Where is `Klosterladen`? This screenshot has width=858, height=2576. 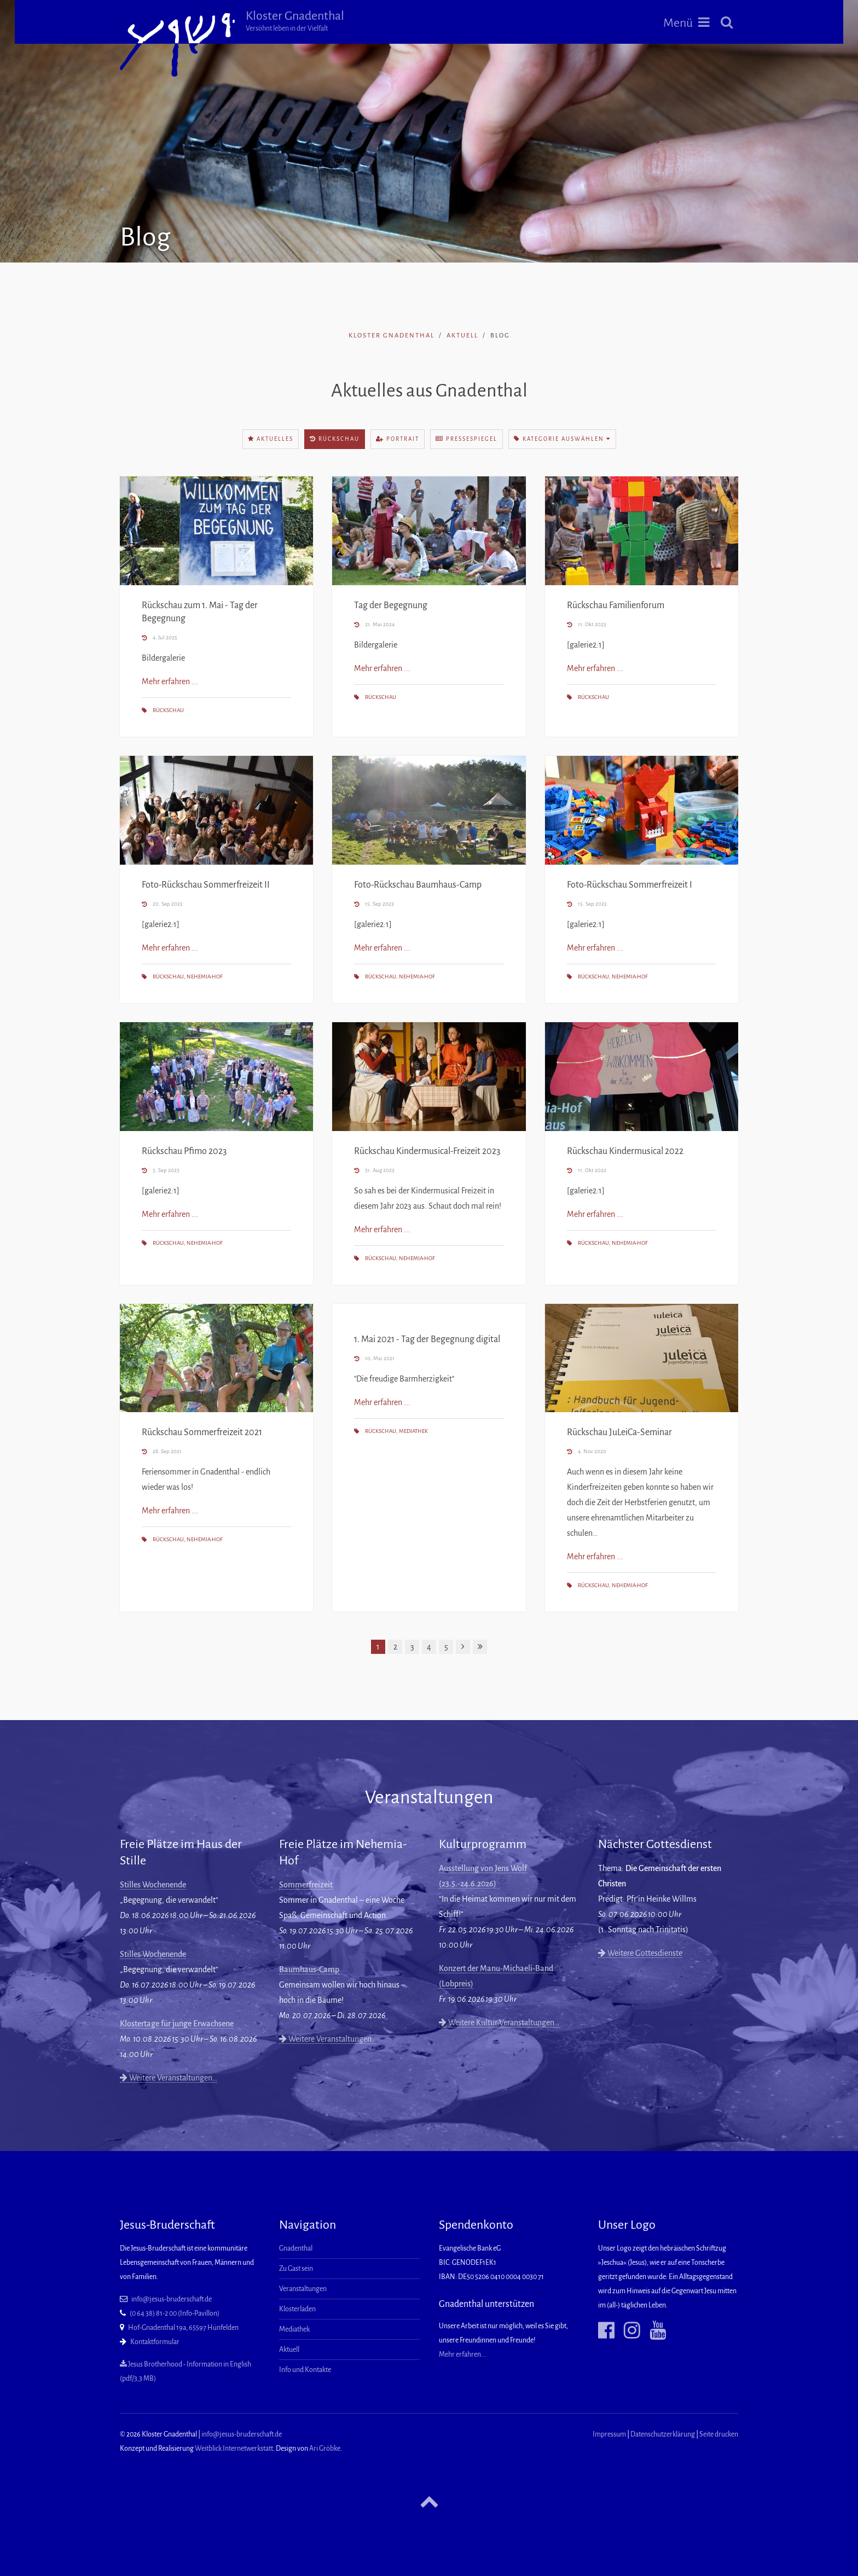 Klosterladen is located at coordinates (297, 2309).